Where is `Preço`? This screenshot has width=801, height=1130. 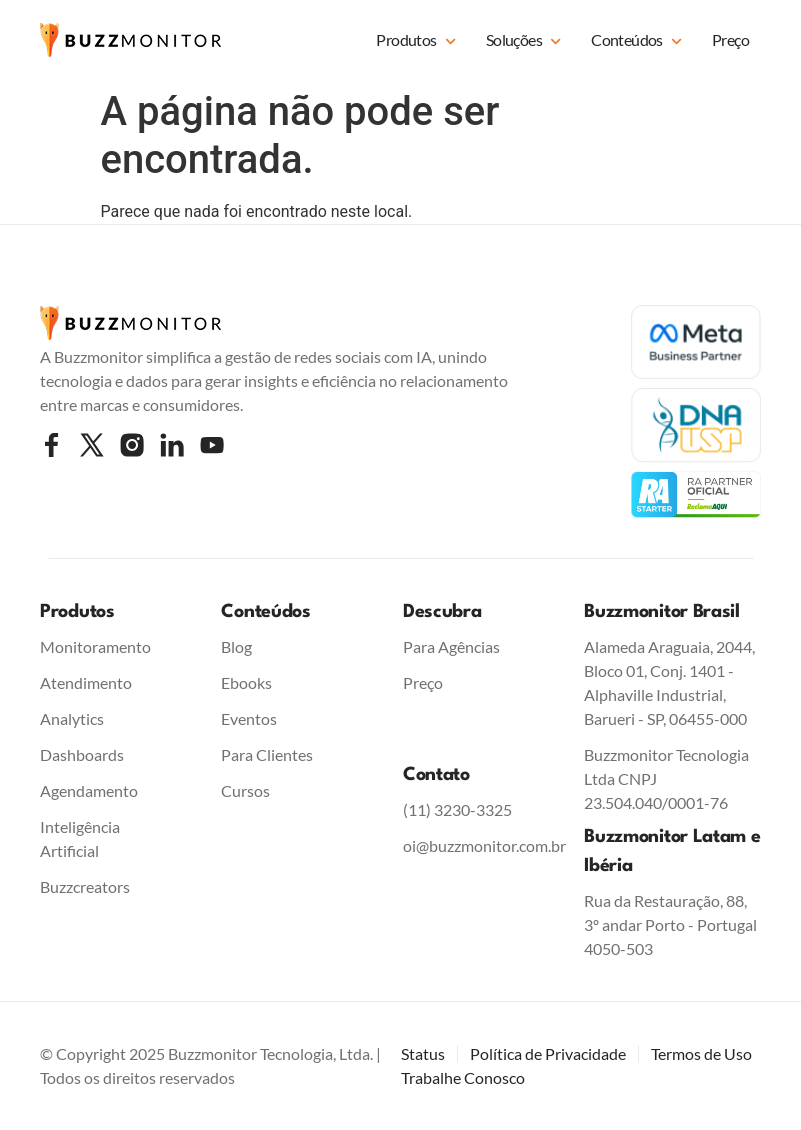 Preço is located at coordinates (730, 39).